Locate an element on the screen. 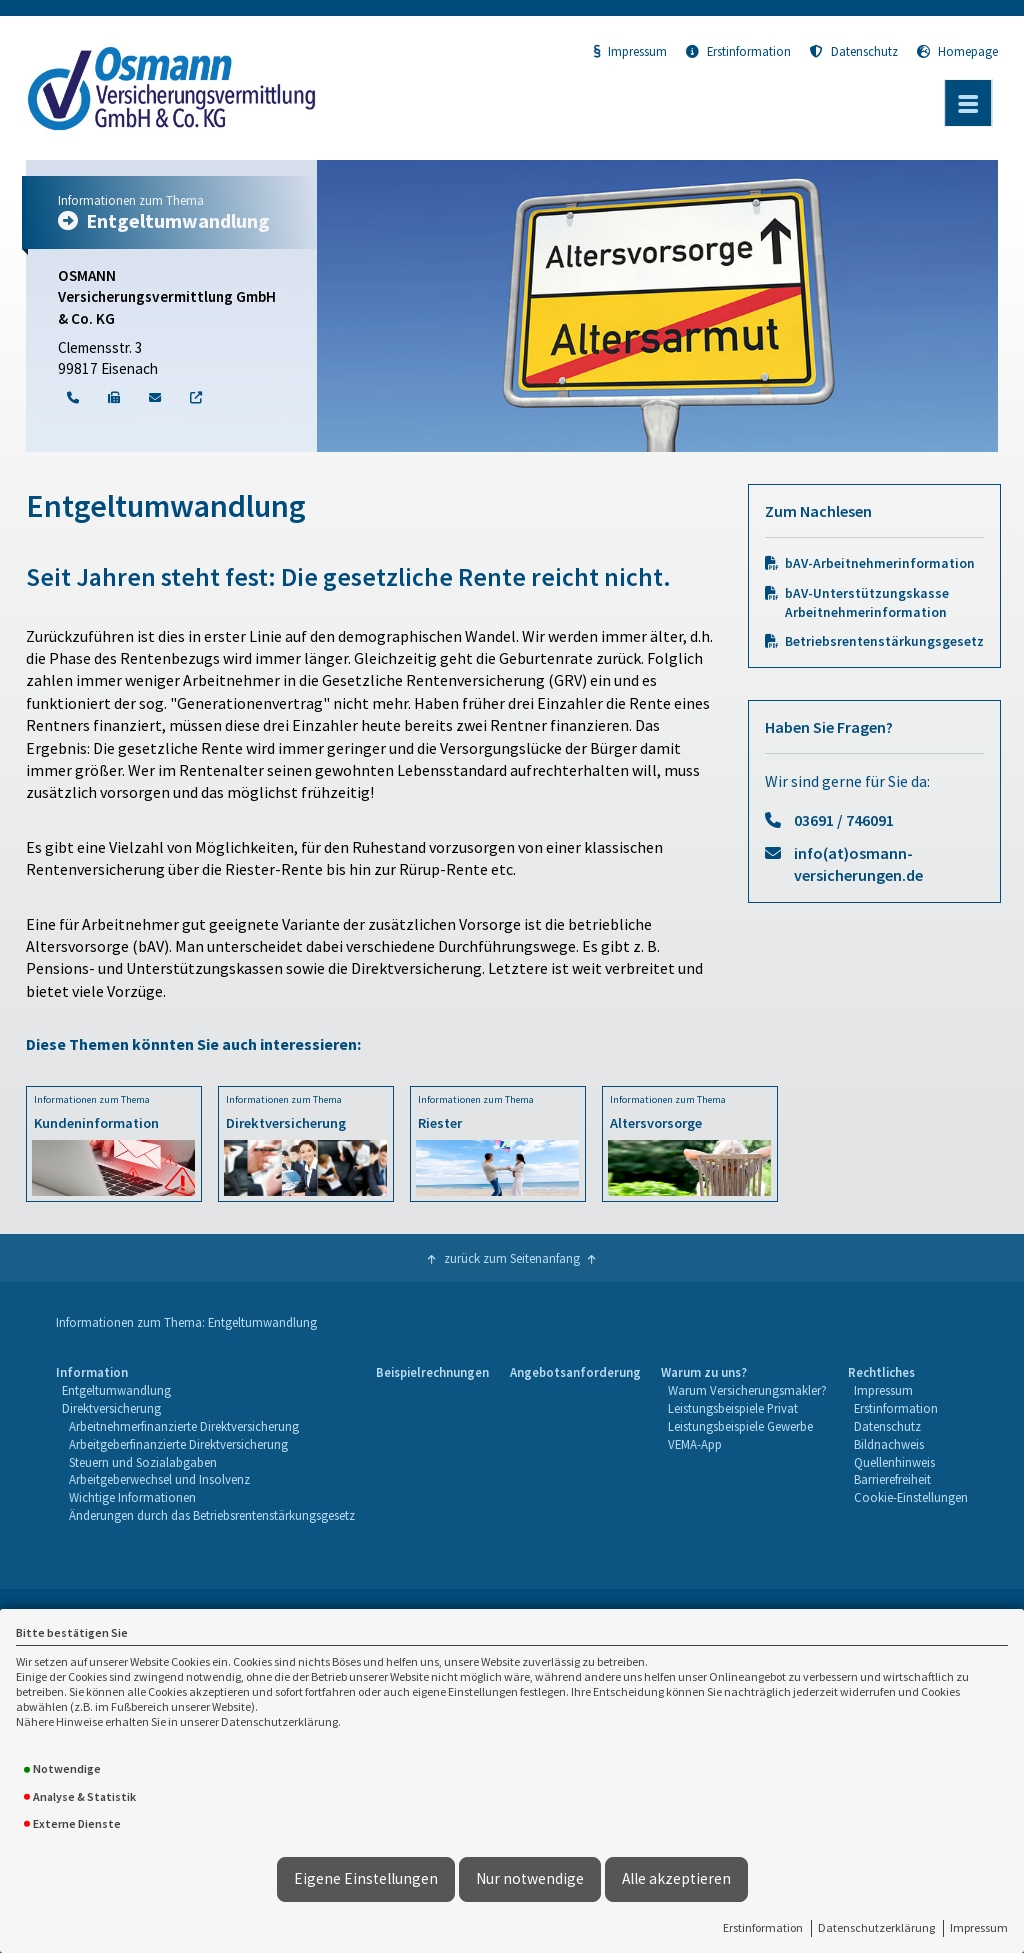 The width and height of the screenshot is (1024, 1953). Warum Versicherungsmakler? is located at coordinates (747, 1390).